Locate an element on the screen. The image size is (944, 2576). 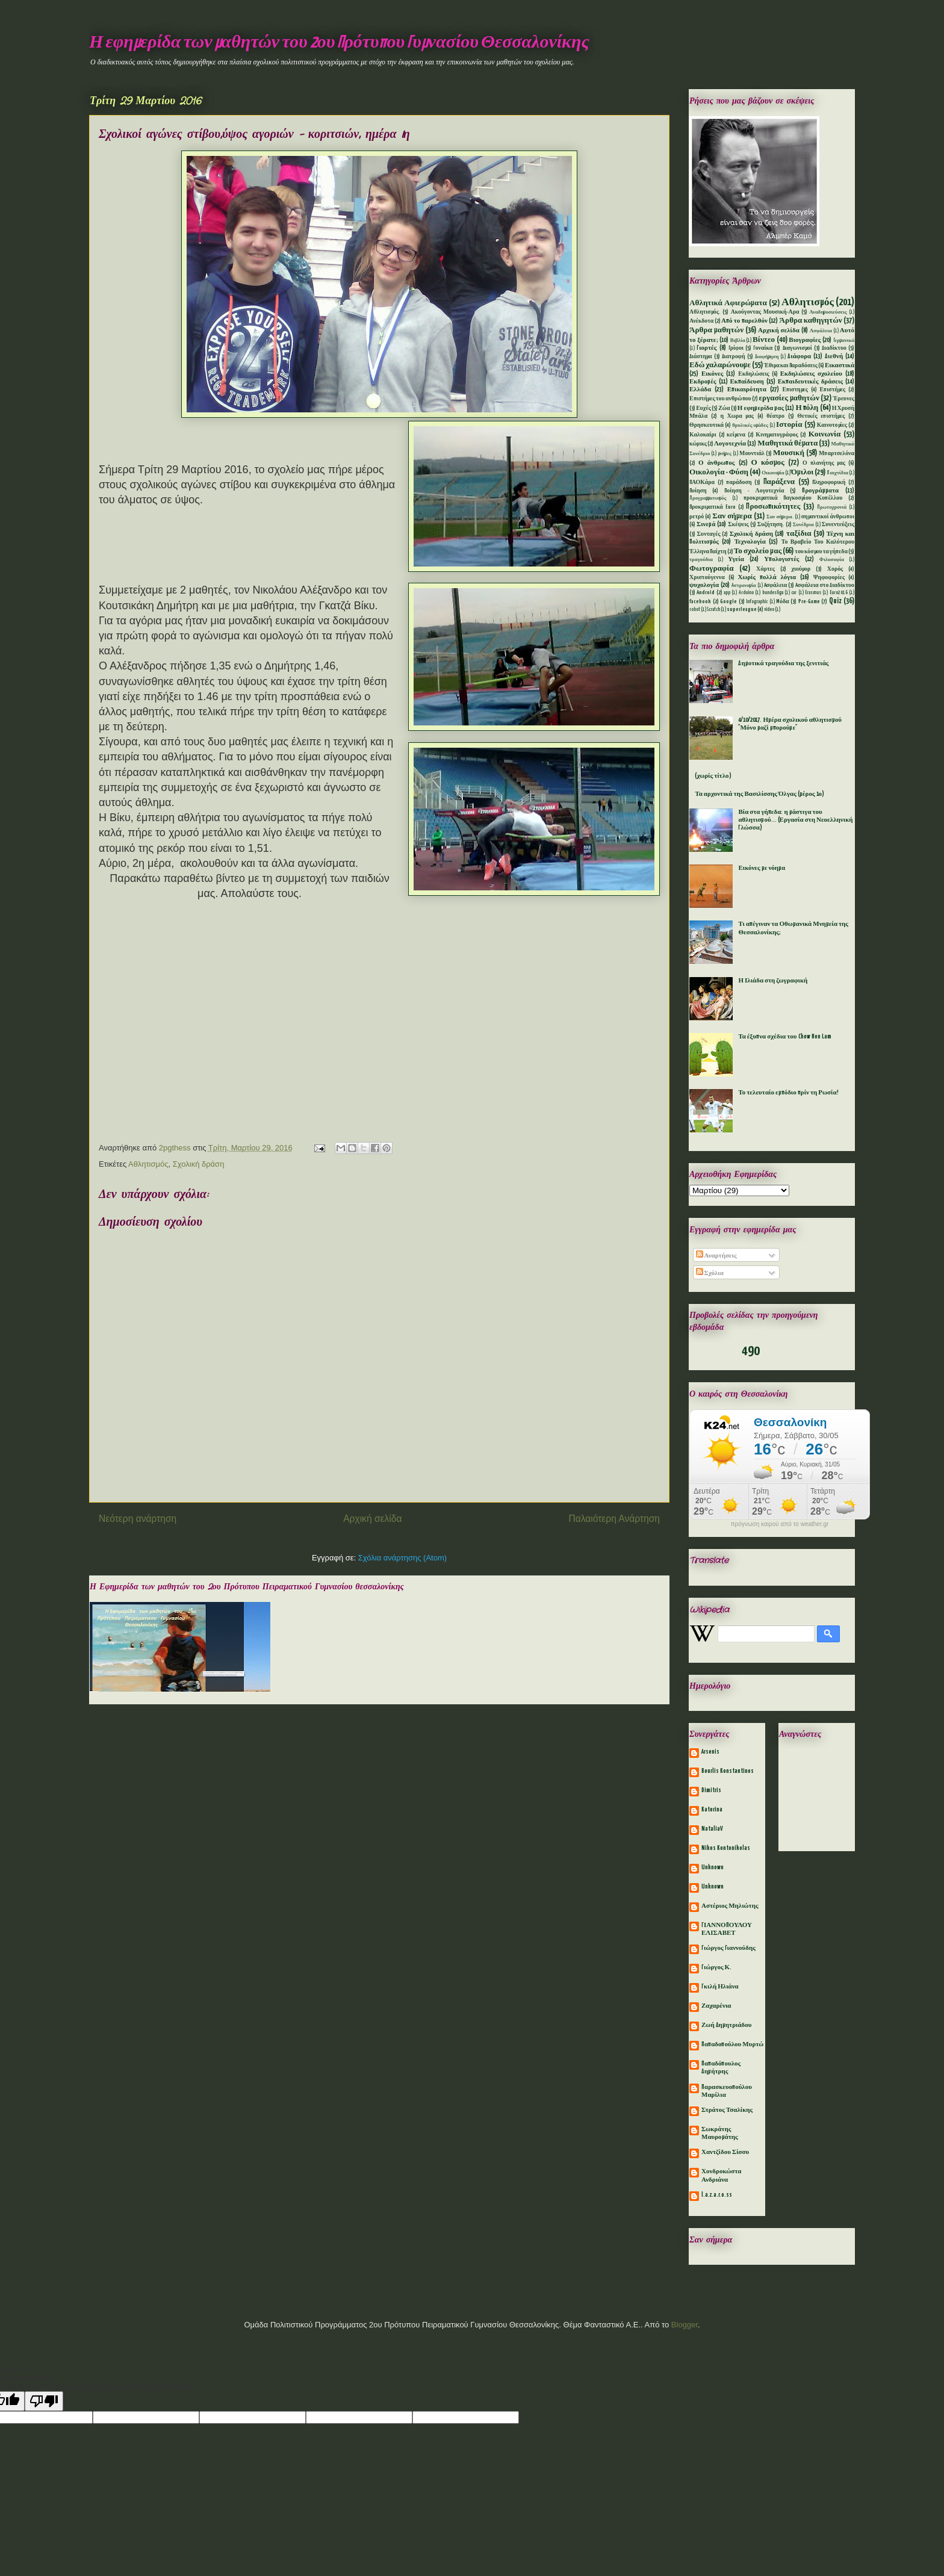
Παπαδόπουλος Δημήτρης is located at coordinates (721, 2068).